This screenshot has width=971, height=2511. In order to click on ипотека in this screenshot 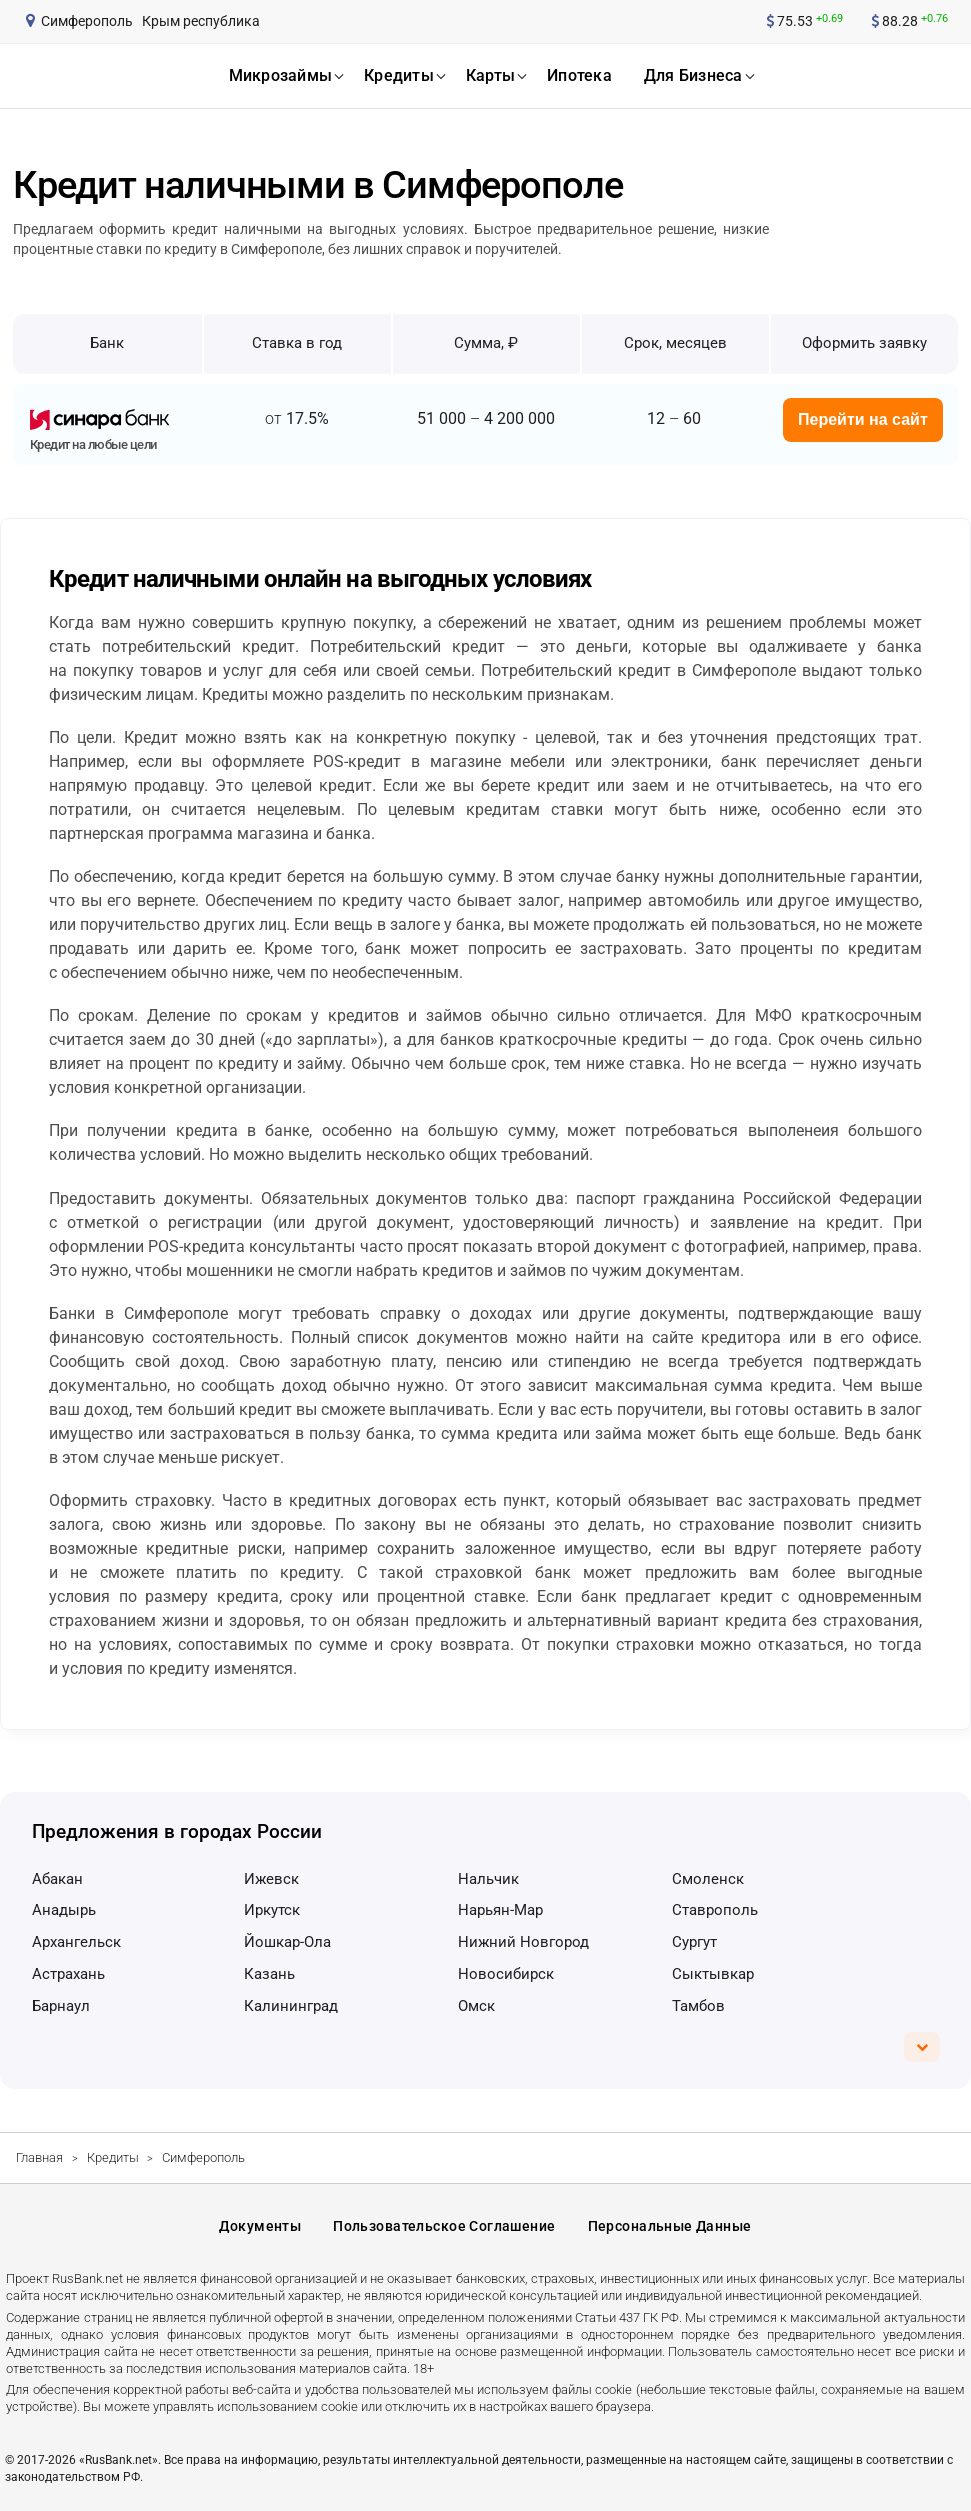, I will do `click(579, 75)`.